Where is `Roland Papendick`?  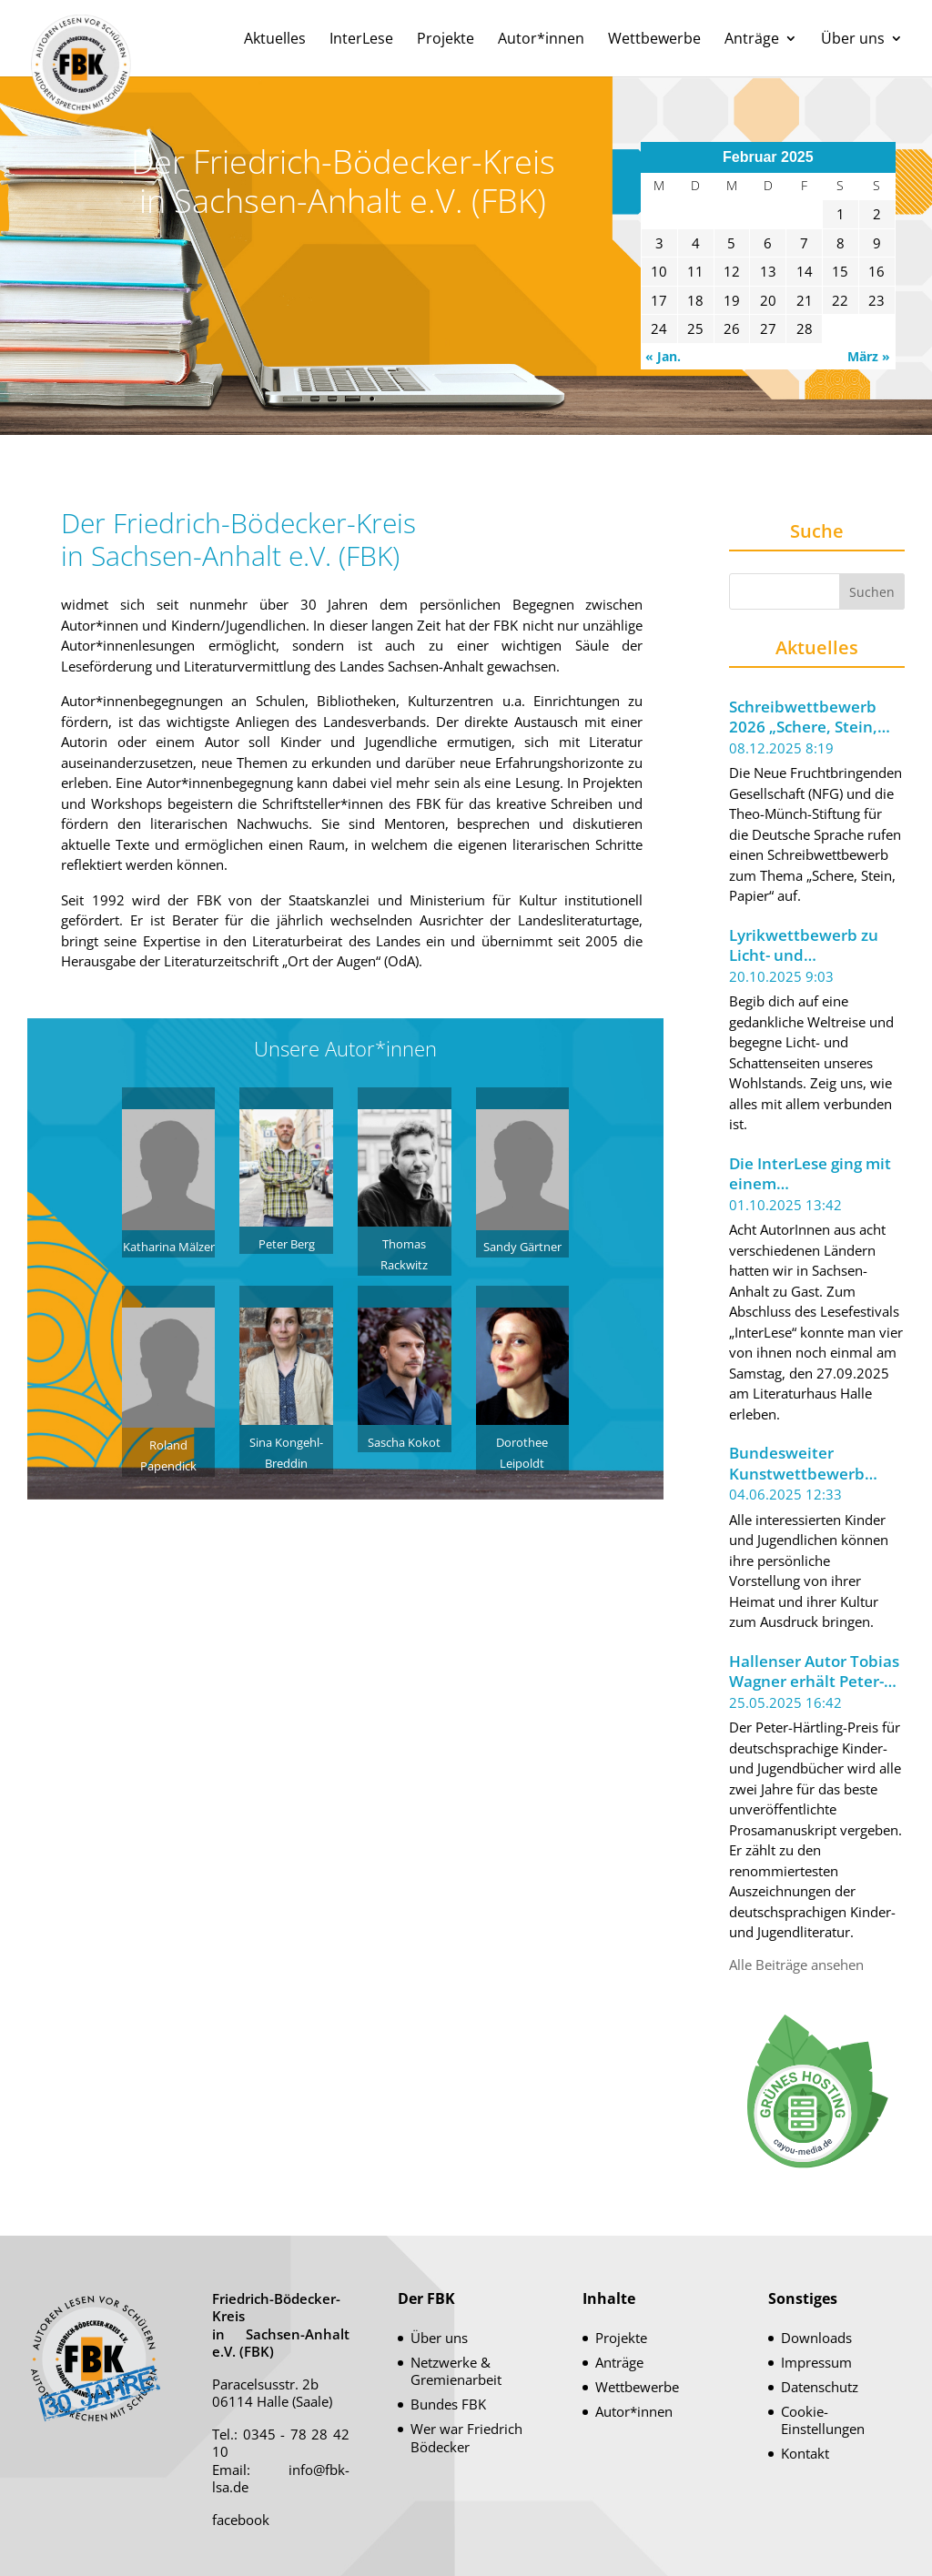 Roland Papendick is located at coordinates (169, 1444).